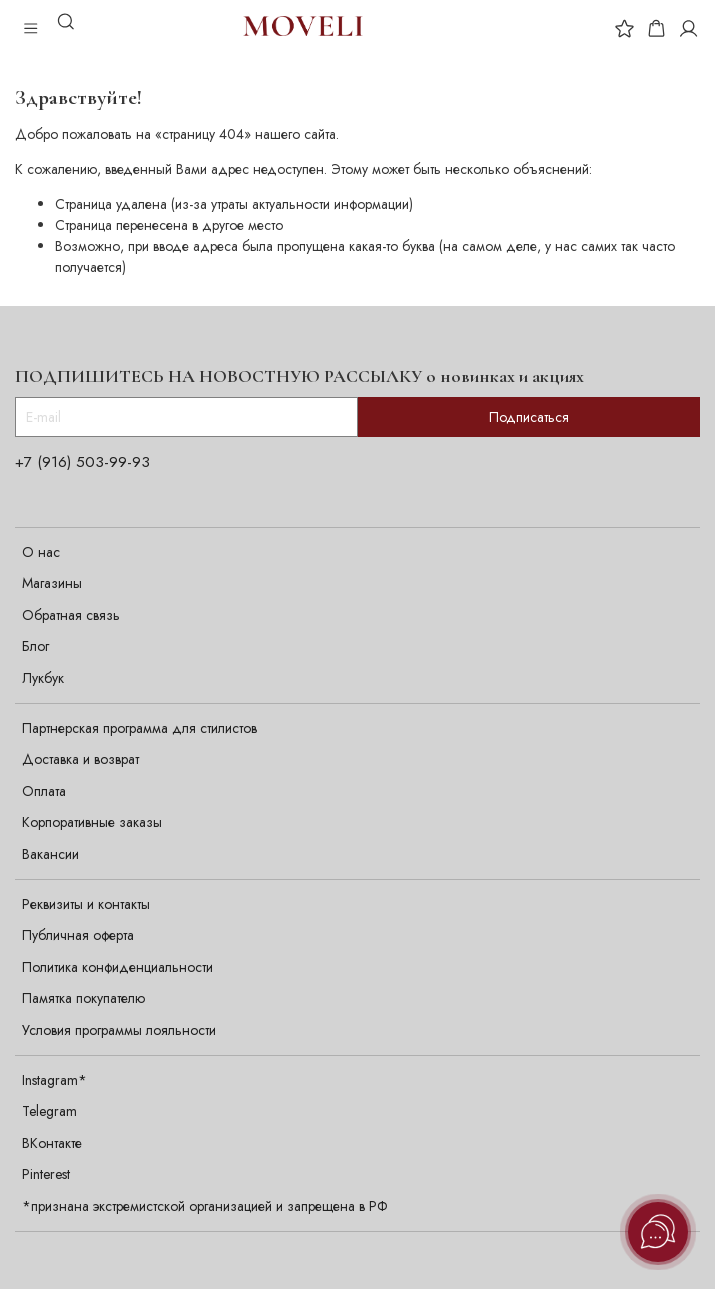 This screenshot has width=715, height=1289. I want to click on Корпоративные заказы, so click(92, 822).